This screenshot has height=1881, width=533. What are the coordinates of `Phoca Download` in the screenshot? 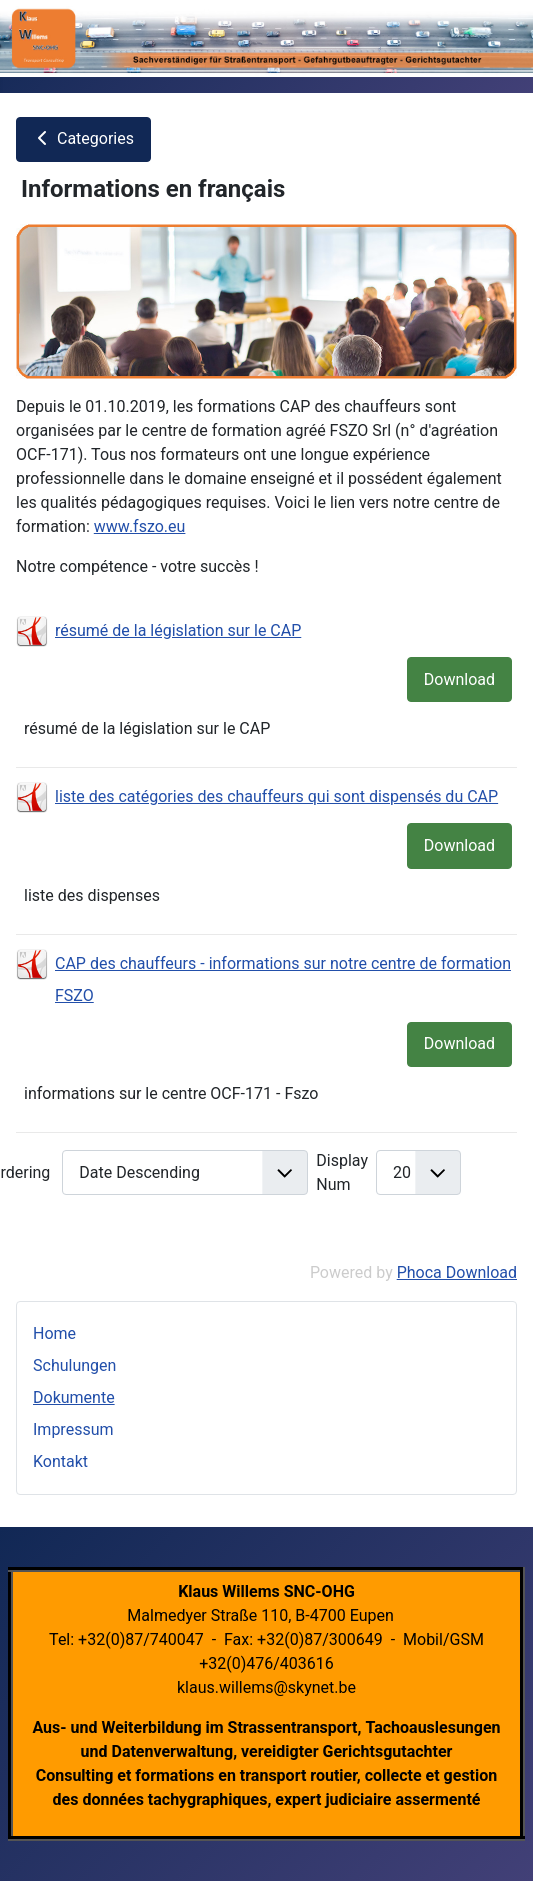 It's located at (457, 1272).